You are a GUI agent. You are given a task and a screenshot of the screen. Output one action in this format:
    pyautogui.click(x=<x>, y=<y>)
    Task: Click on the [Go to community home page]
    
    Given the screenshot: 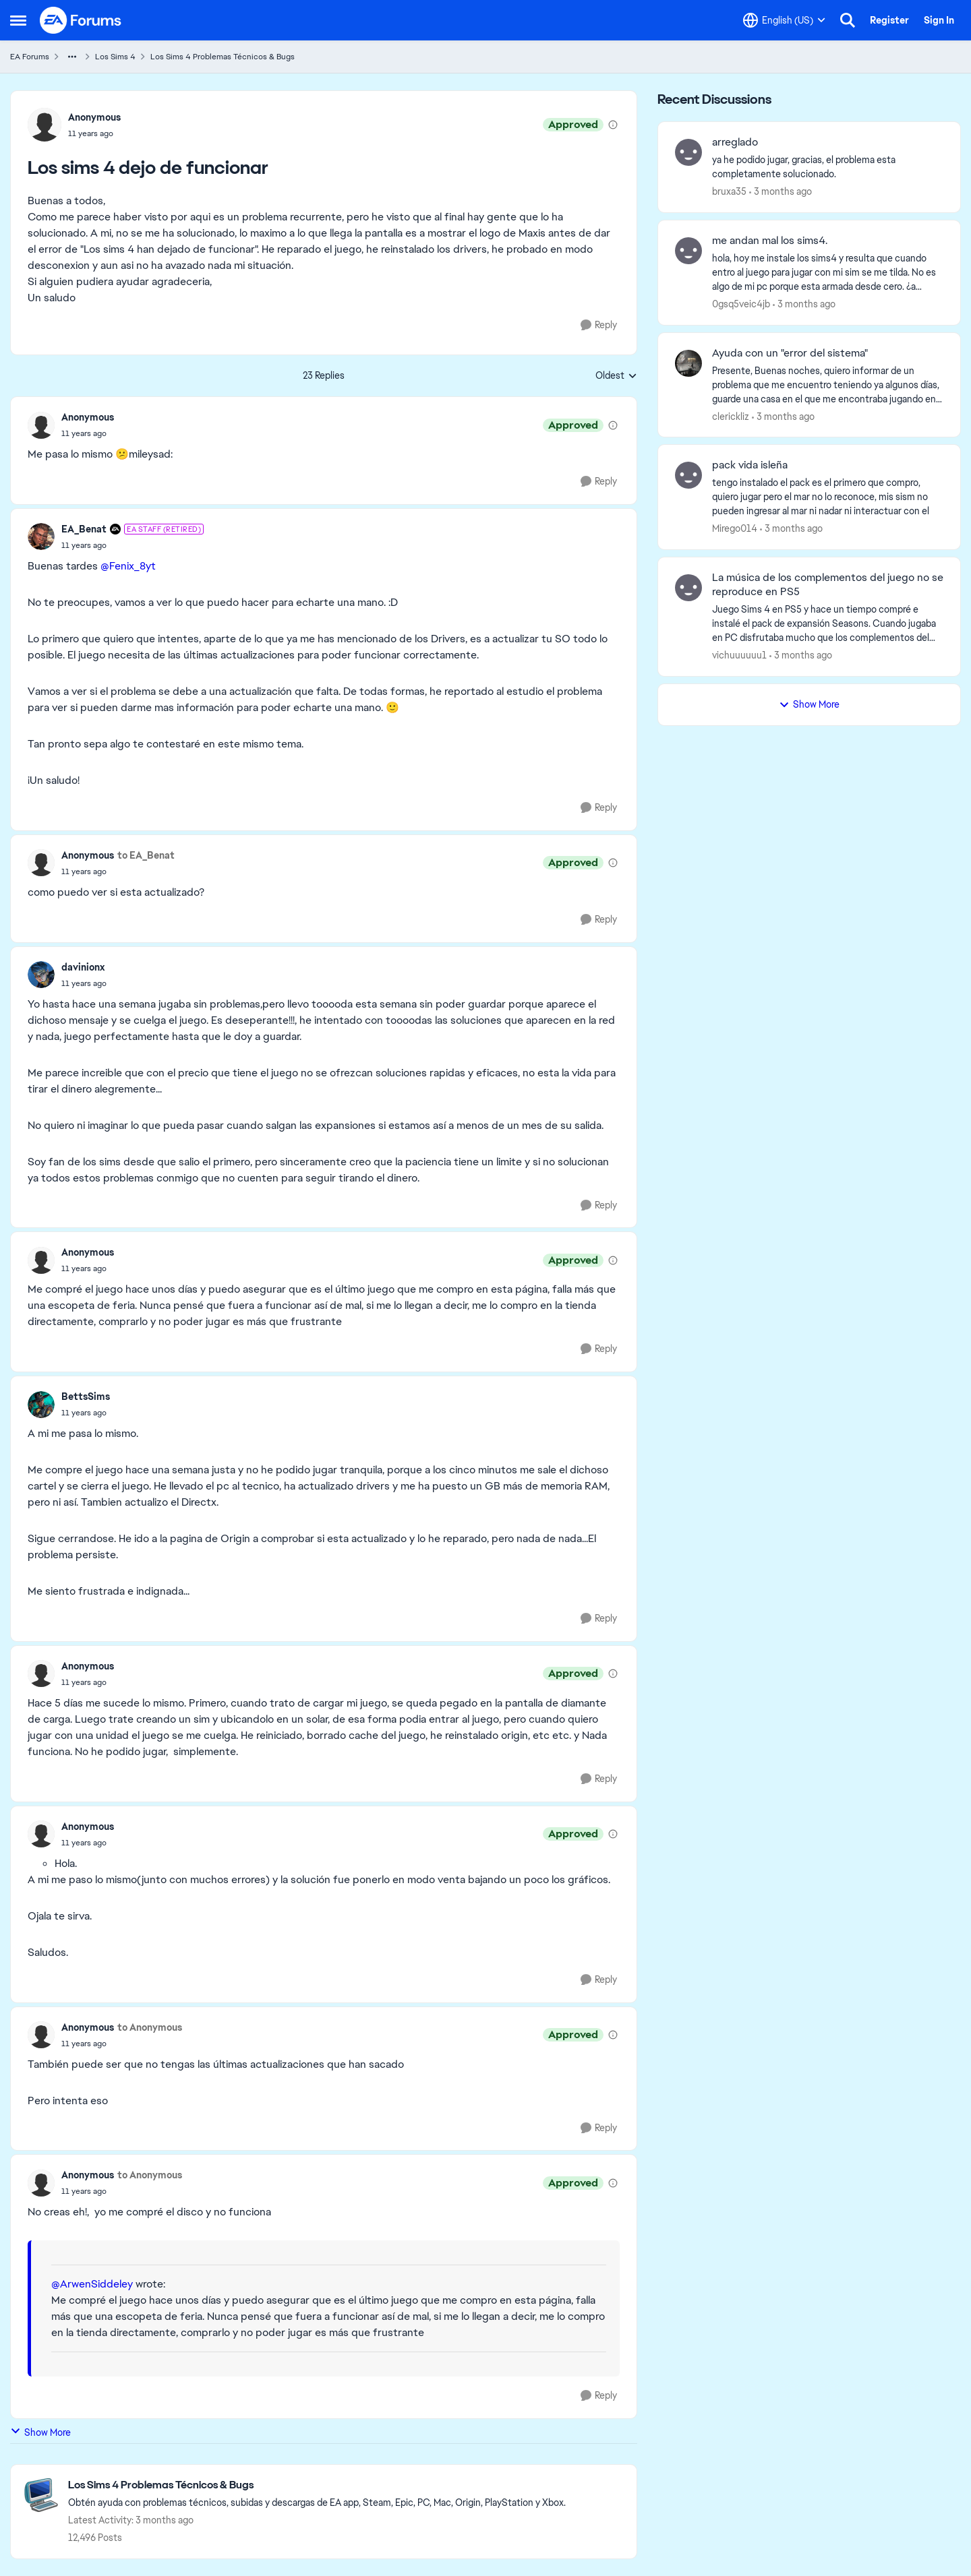 What is the action you would take?
    pyautogui.click(x=81, y=20)
    